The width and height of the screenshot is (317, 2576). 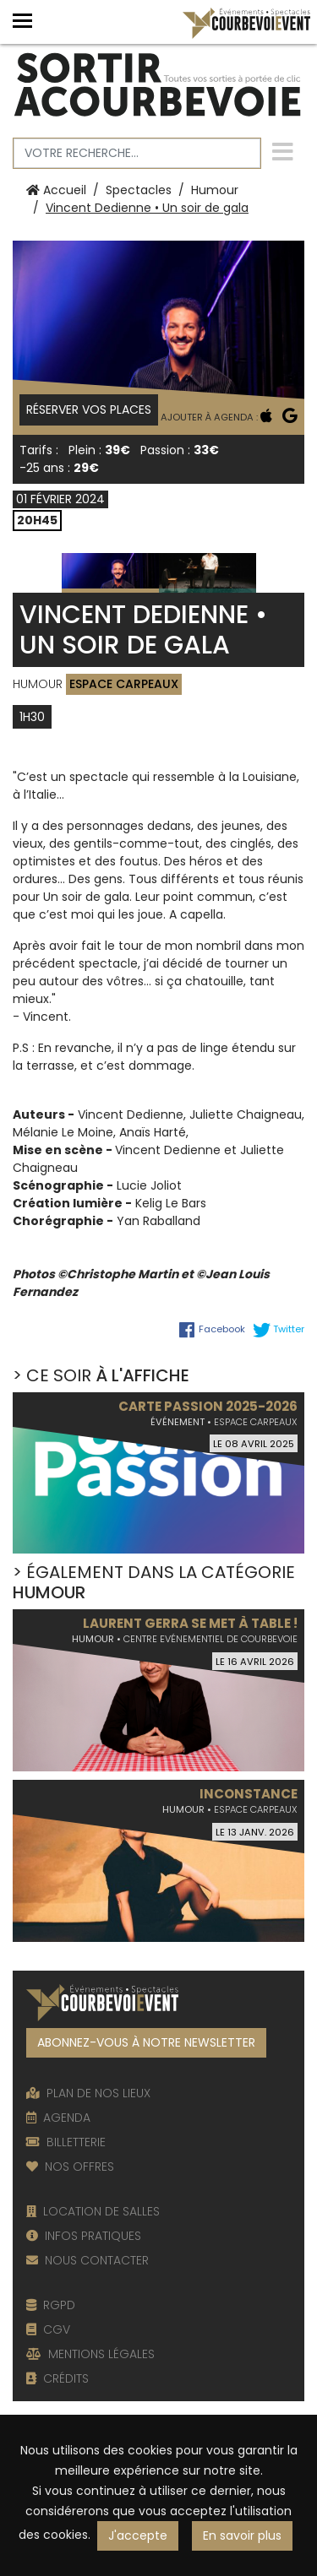 What do you see at coordinates (137, 153) in the screenshot?
I see `[Votre recherche]` at bounding box center [137, 153].